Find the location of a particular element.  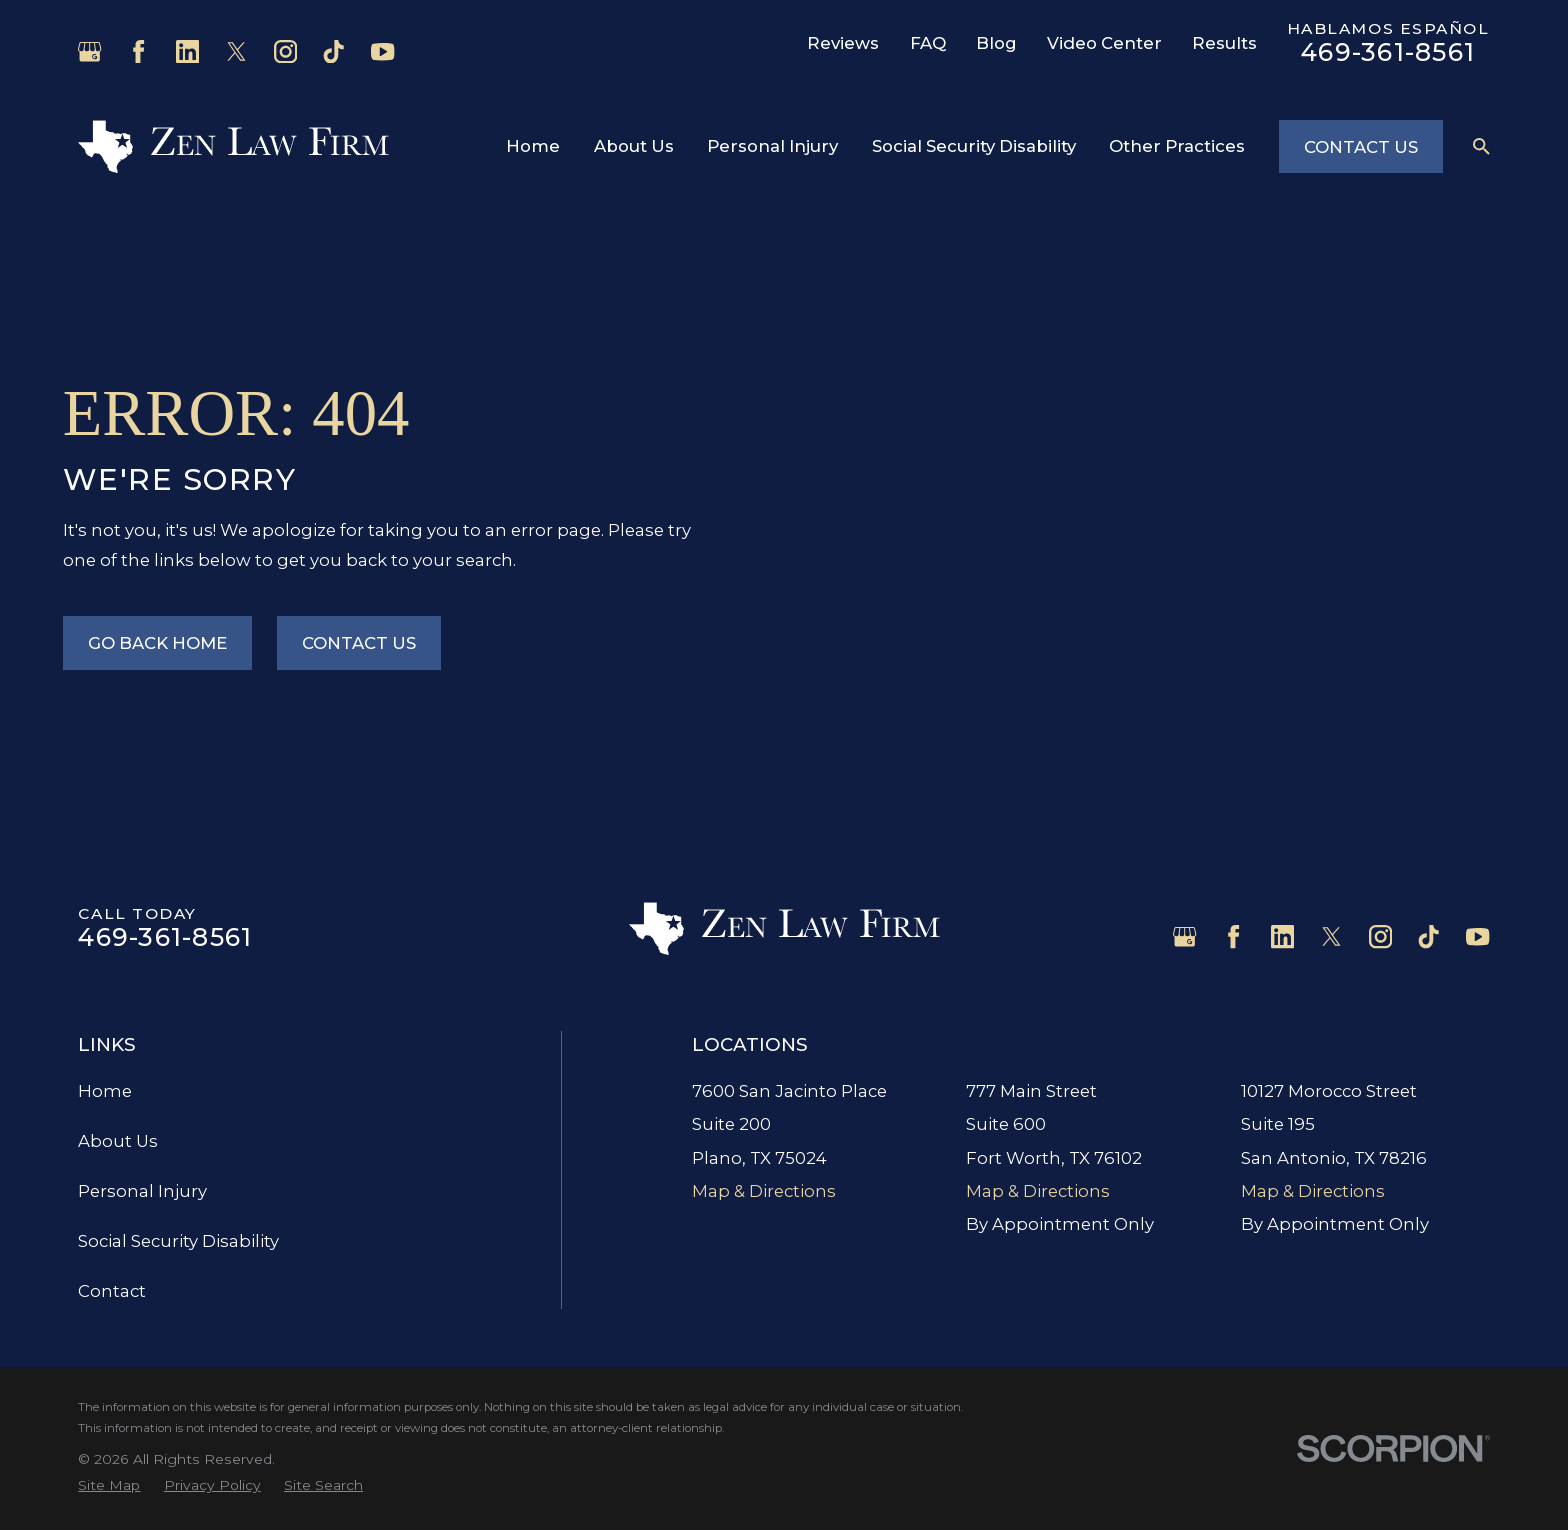

[menuitem] is located at coordinates (109, 1486).